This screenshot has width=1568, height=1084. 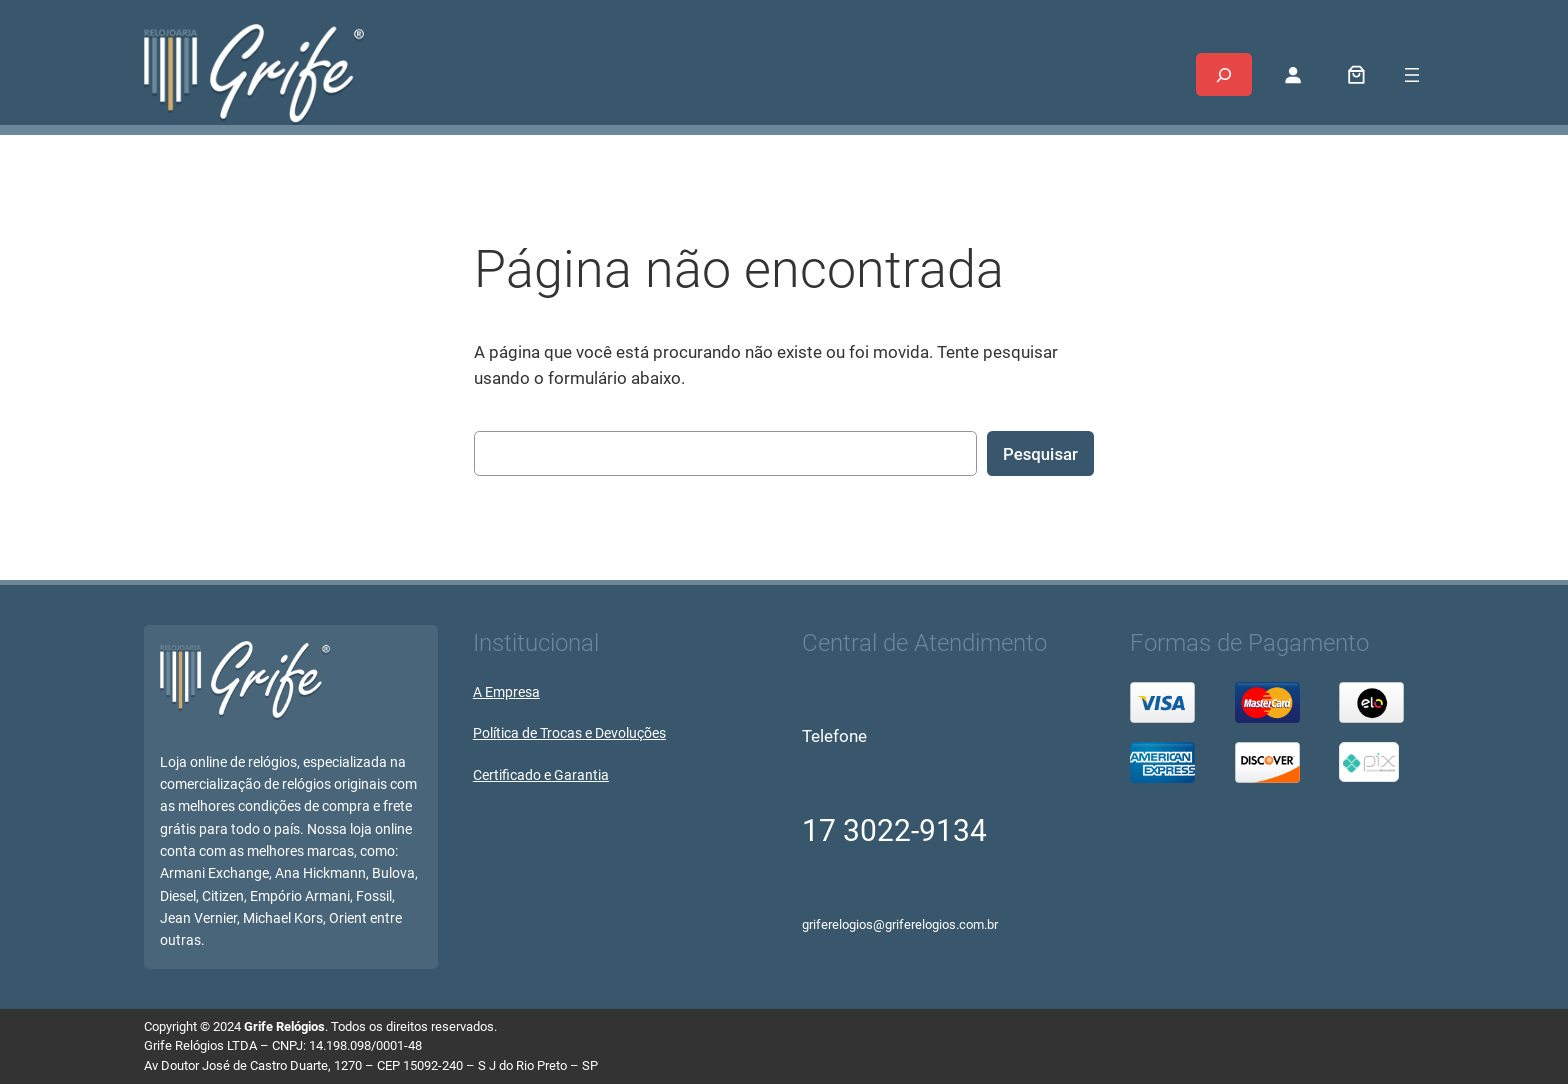 What do you see at coordinates (1412, 75) in the screenshot?
I see `[Abrir menu]` at bounding box center [1412, 75].